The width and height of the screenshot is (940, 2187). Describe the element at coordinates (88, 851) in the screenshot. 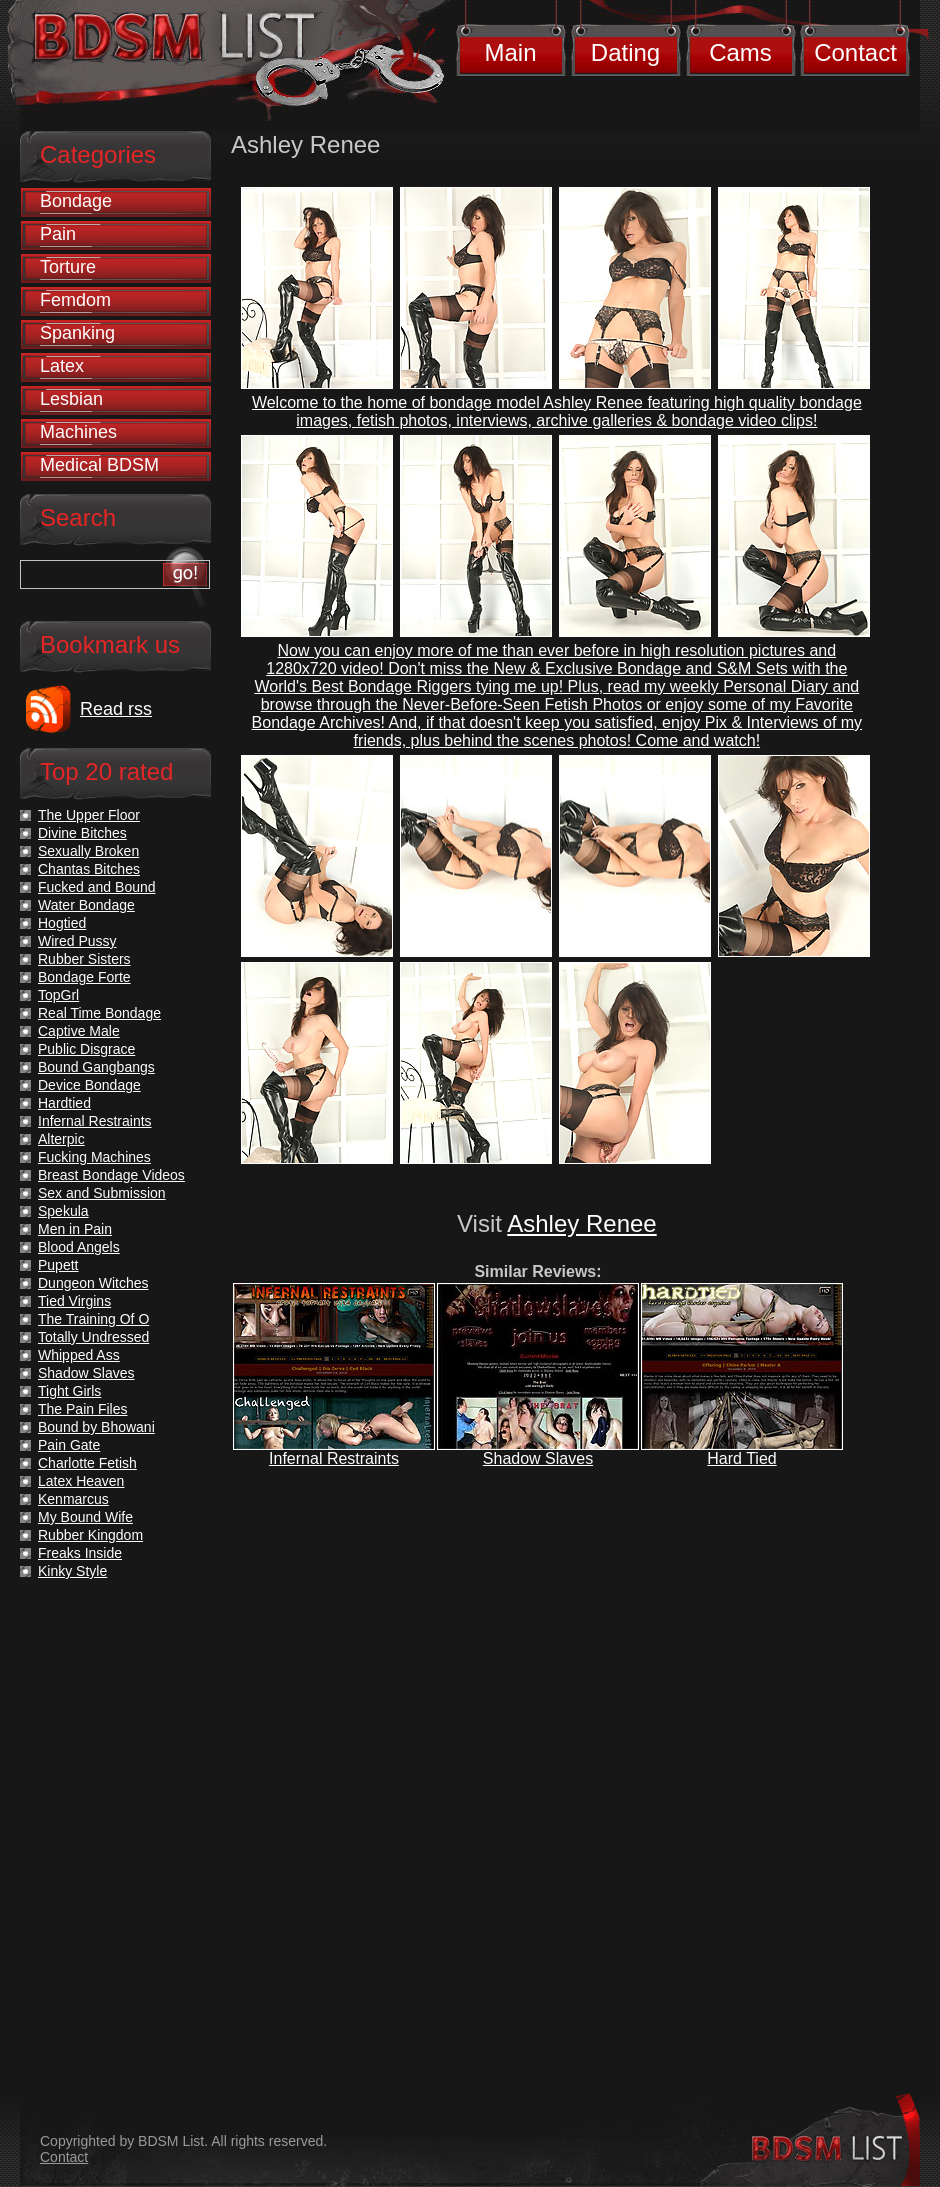

I see `Sexually Broken` at that location.